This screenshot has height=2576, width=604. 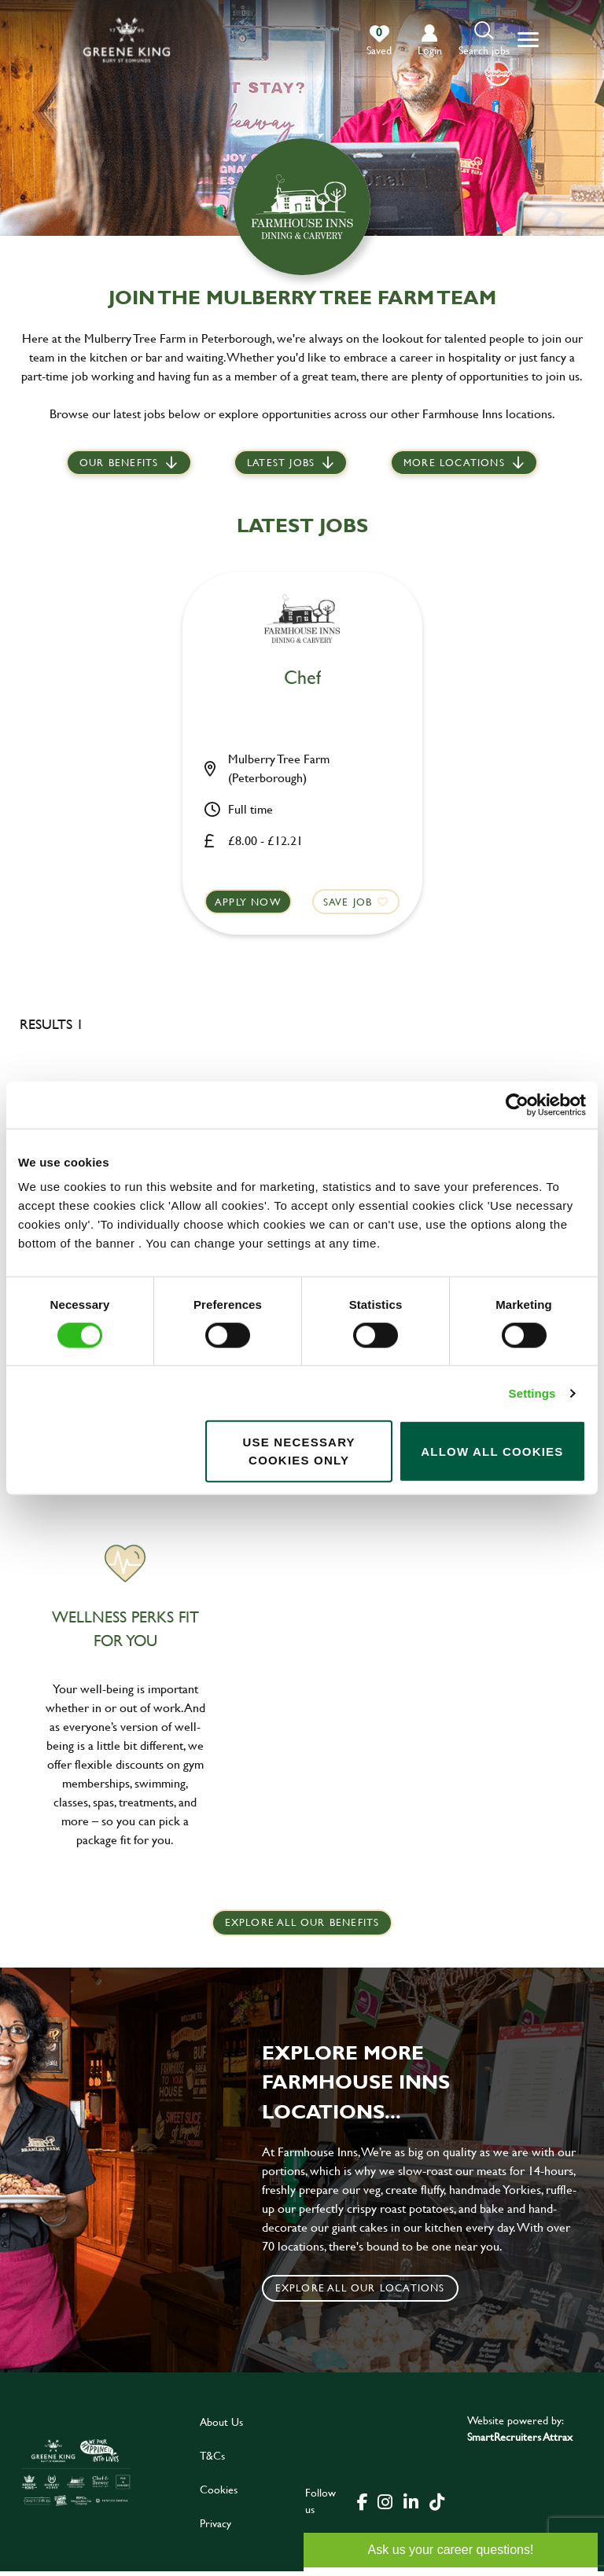 I want to click on [click here to go to Greene King careers site], so click(x=76, y=2476).